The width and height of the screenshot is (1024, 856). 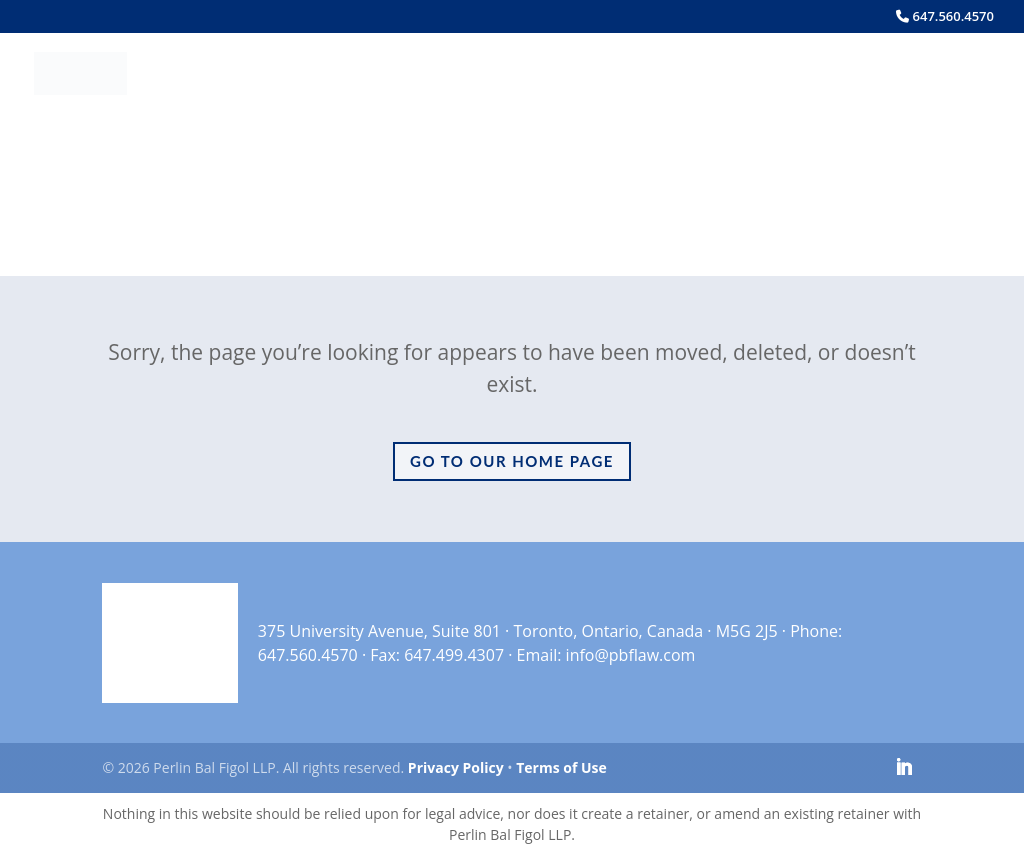 What do you see at coordinates (691, 74) in the screenshot?
I see `Insights` at bounding box center [691, 74].